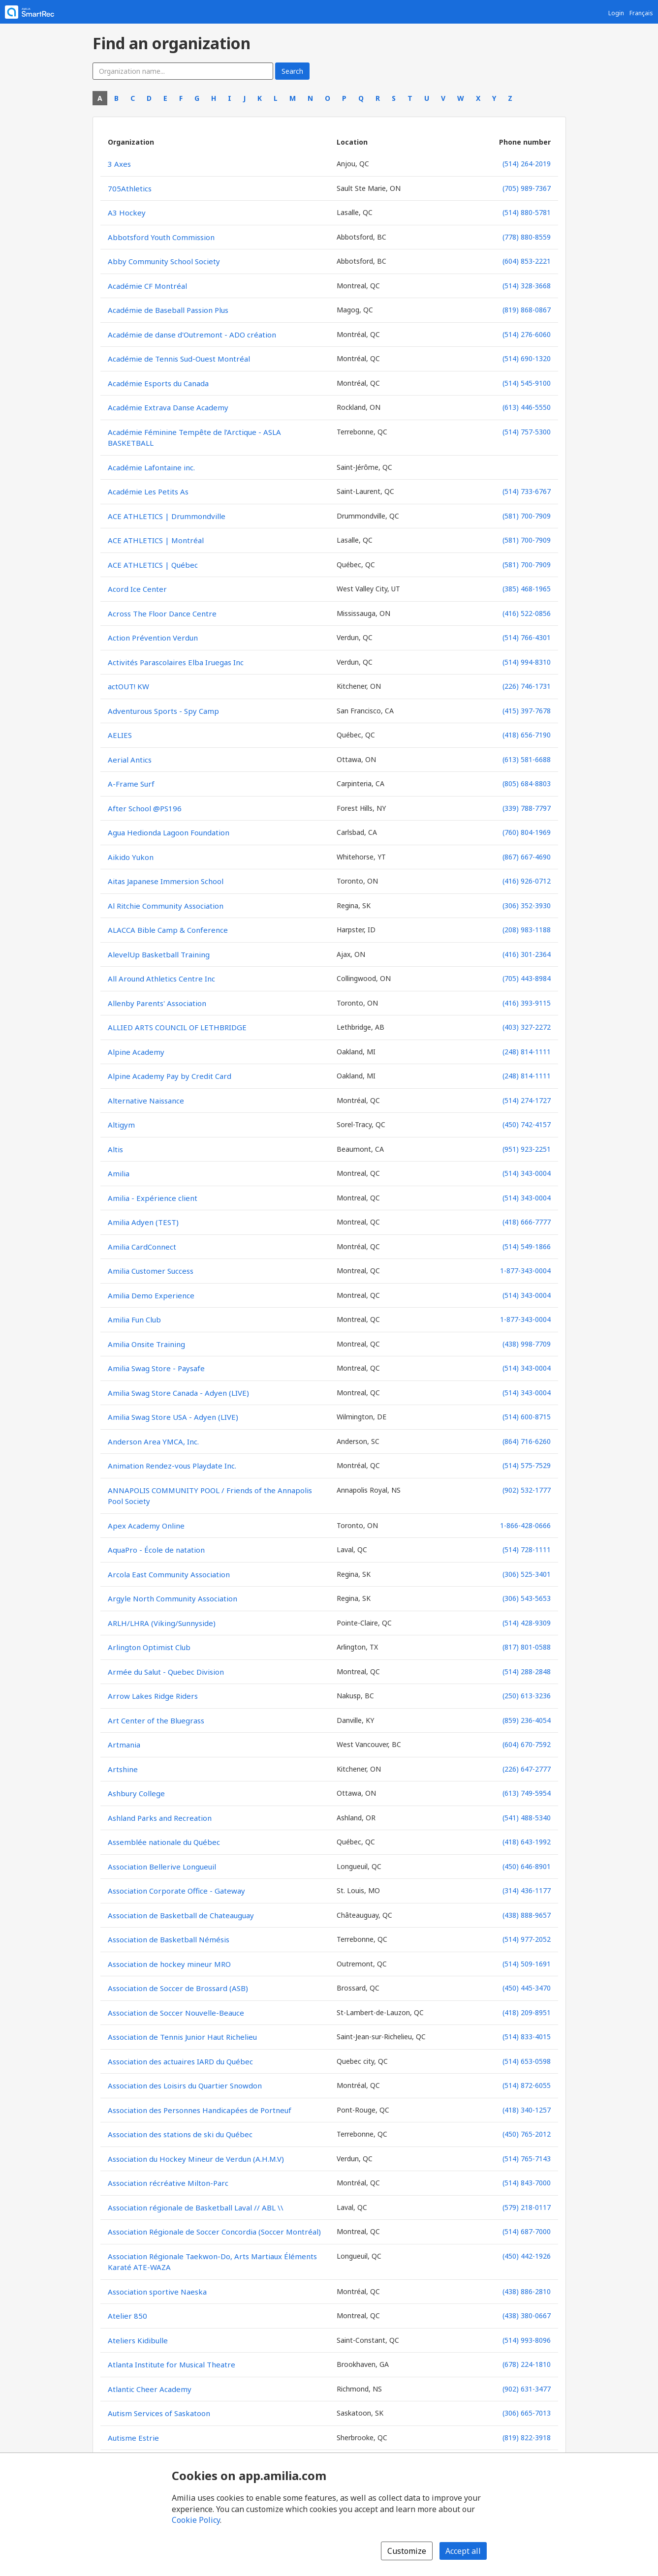 This screenshot has width=658, height=2576. What do you see at coordinates (156, 1368) in the screenshot?
I see `Amilia Swag Store - Paysafe` at bounding box center [156, 1368].